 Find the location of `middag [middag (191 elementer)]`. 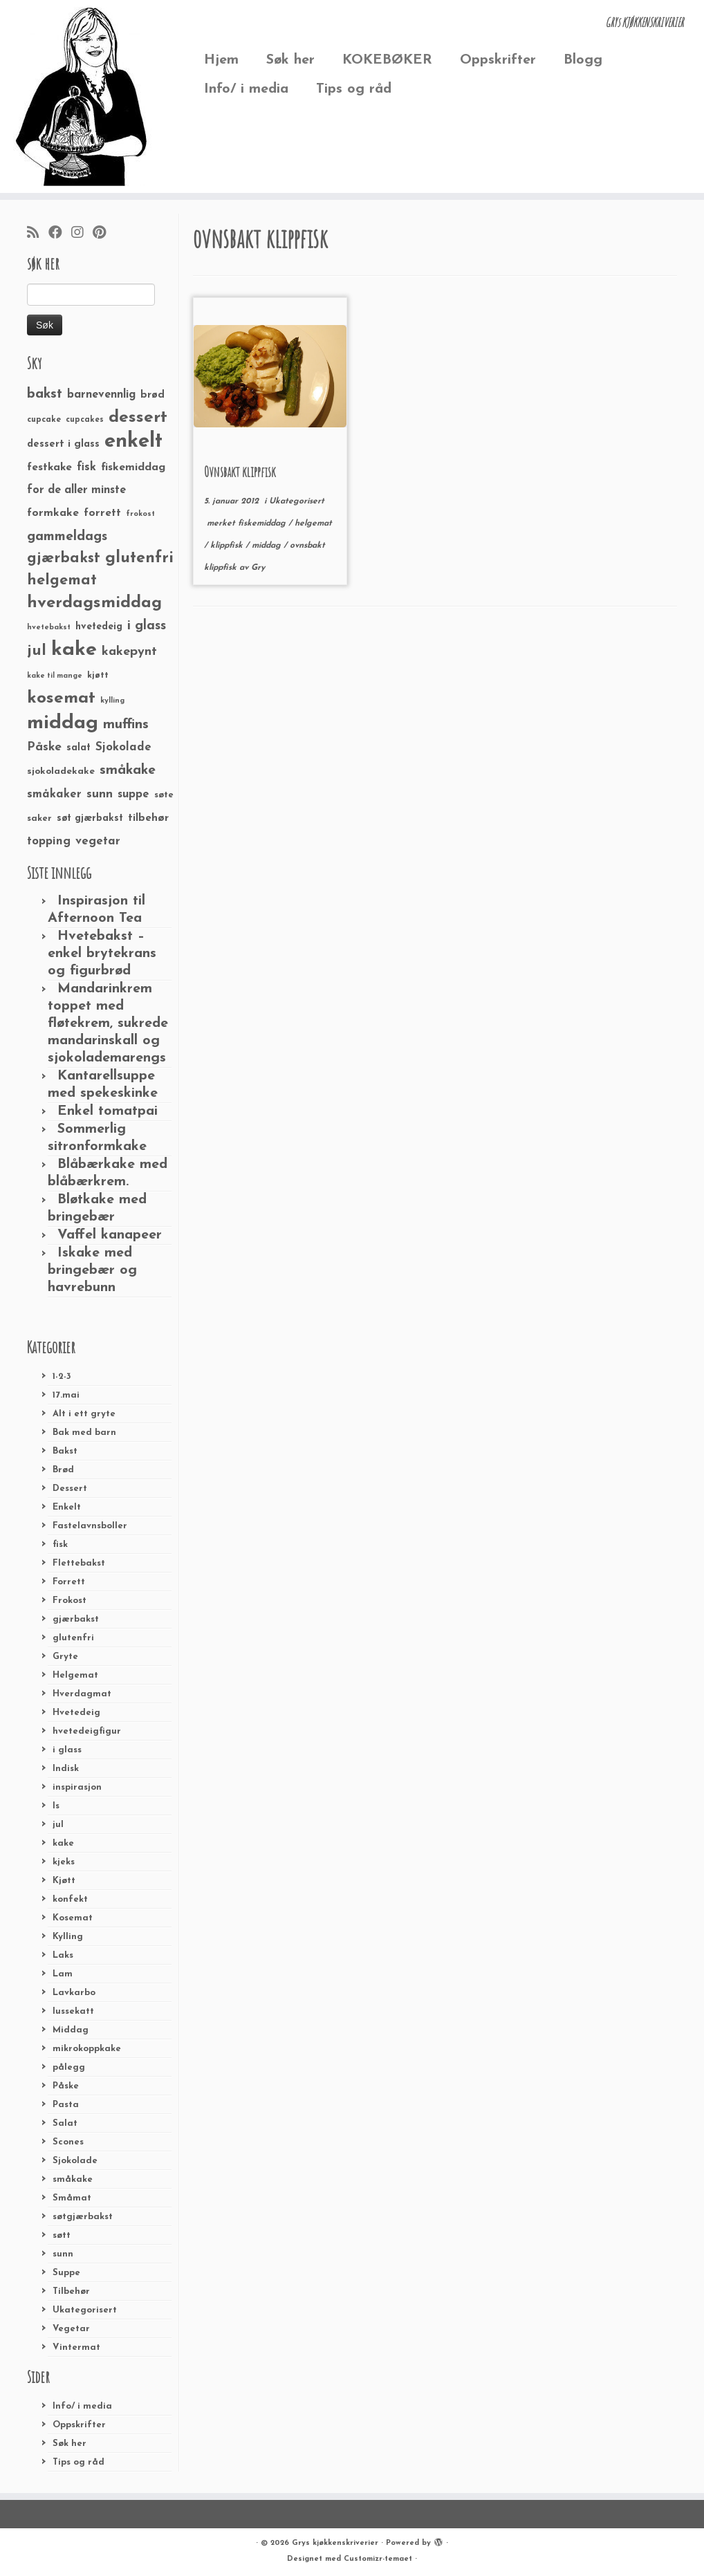

middag [middag (191 elementer)] is located at coordinates (62, 723).